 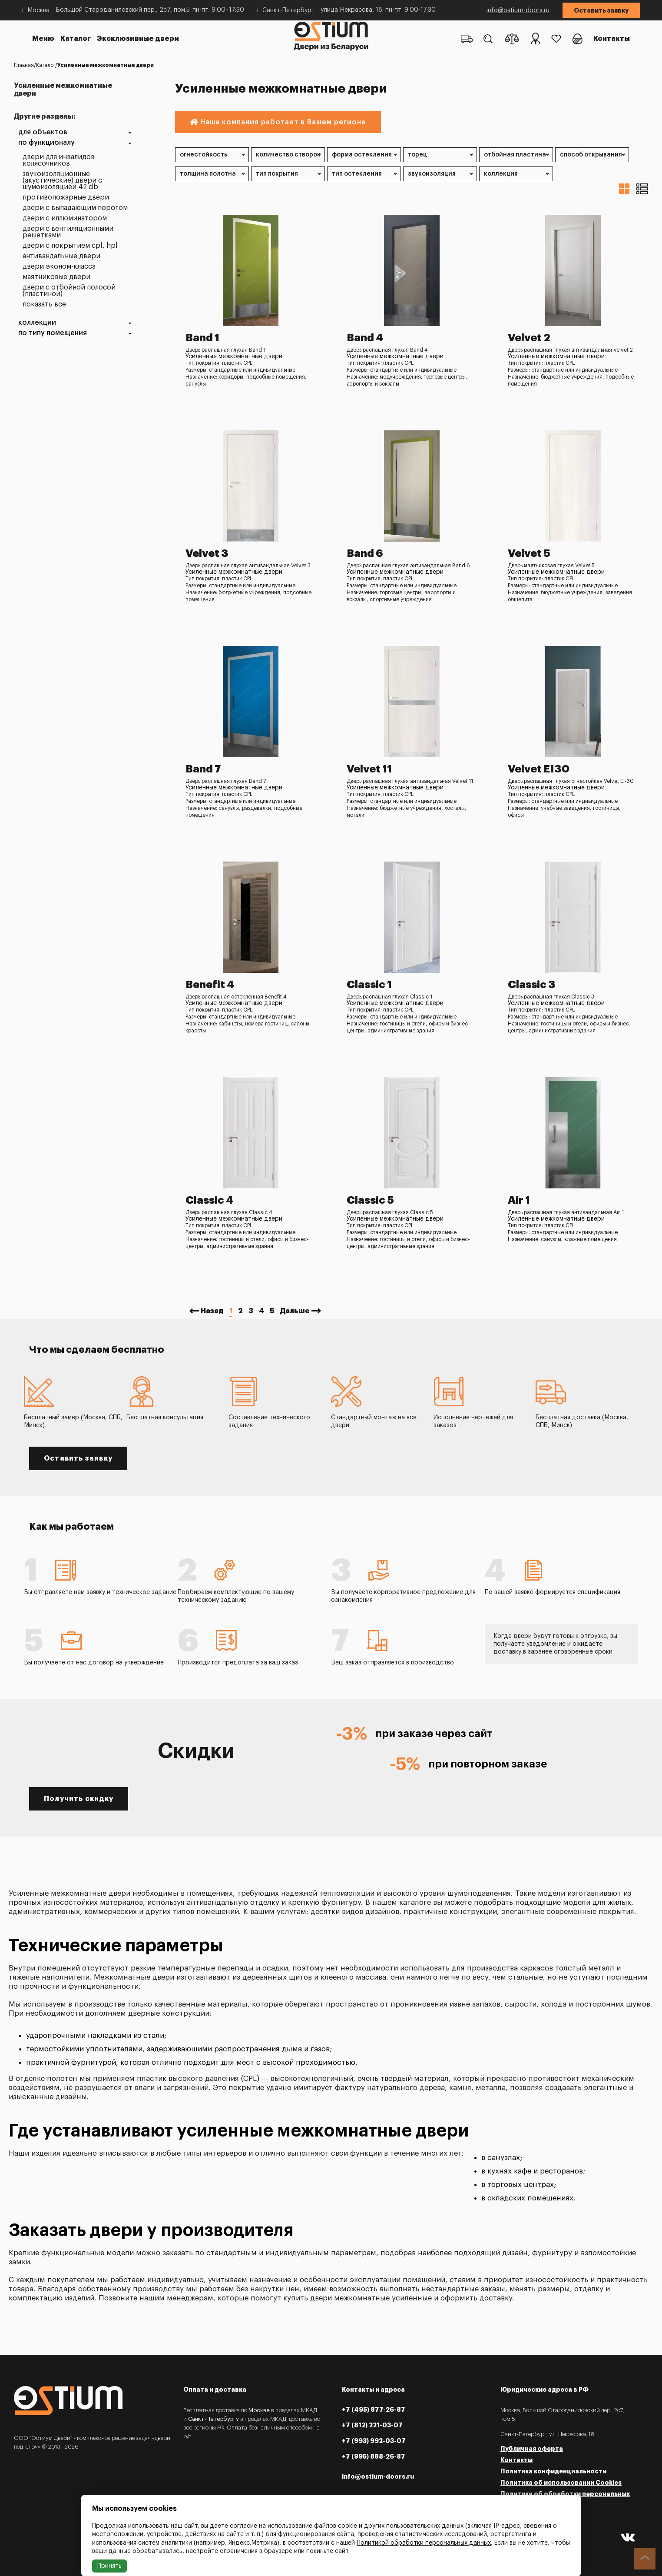 What do you see at coordinates (109, 2566) in the screenshot?
I see `Принять` at bounding box center [109, 2566].